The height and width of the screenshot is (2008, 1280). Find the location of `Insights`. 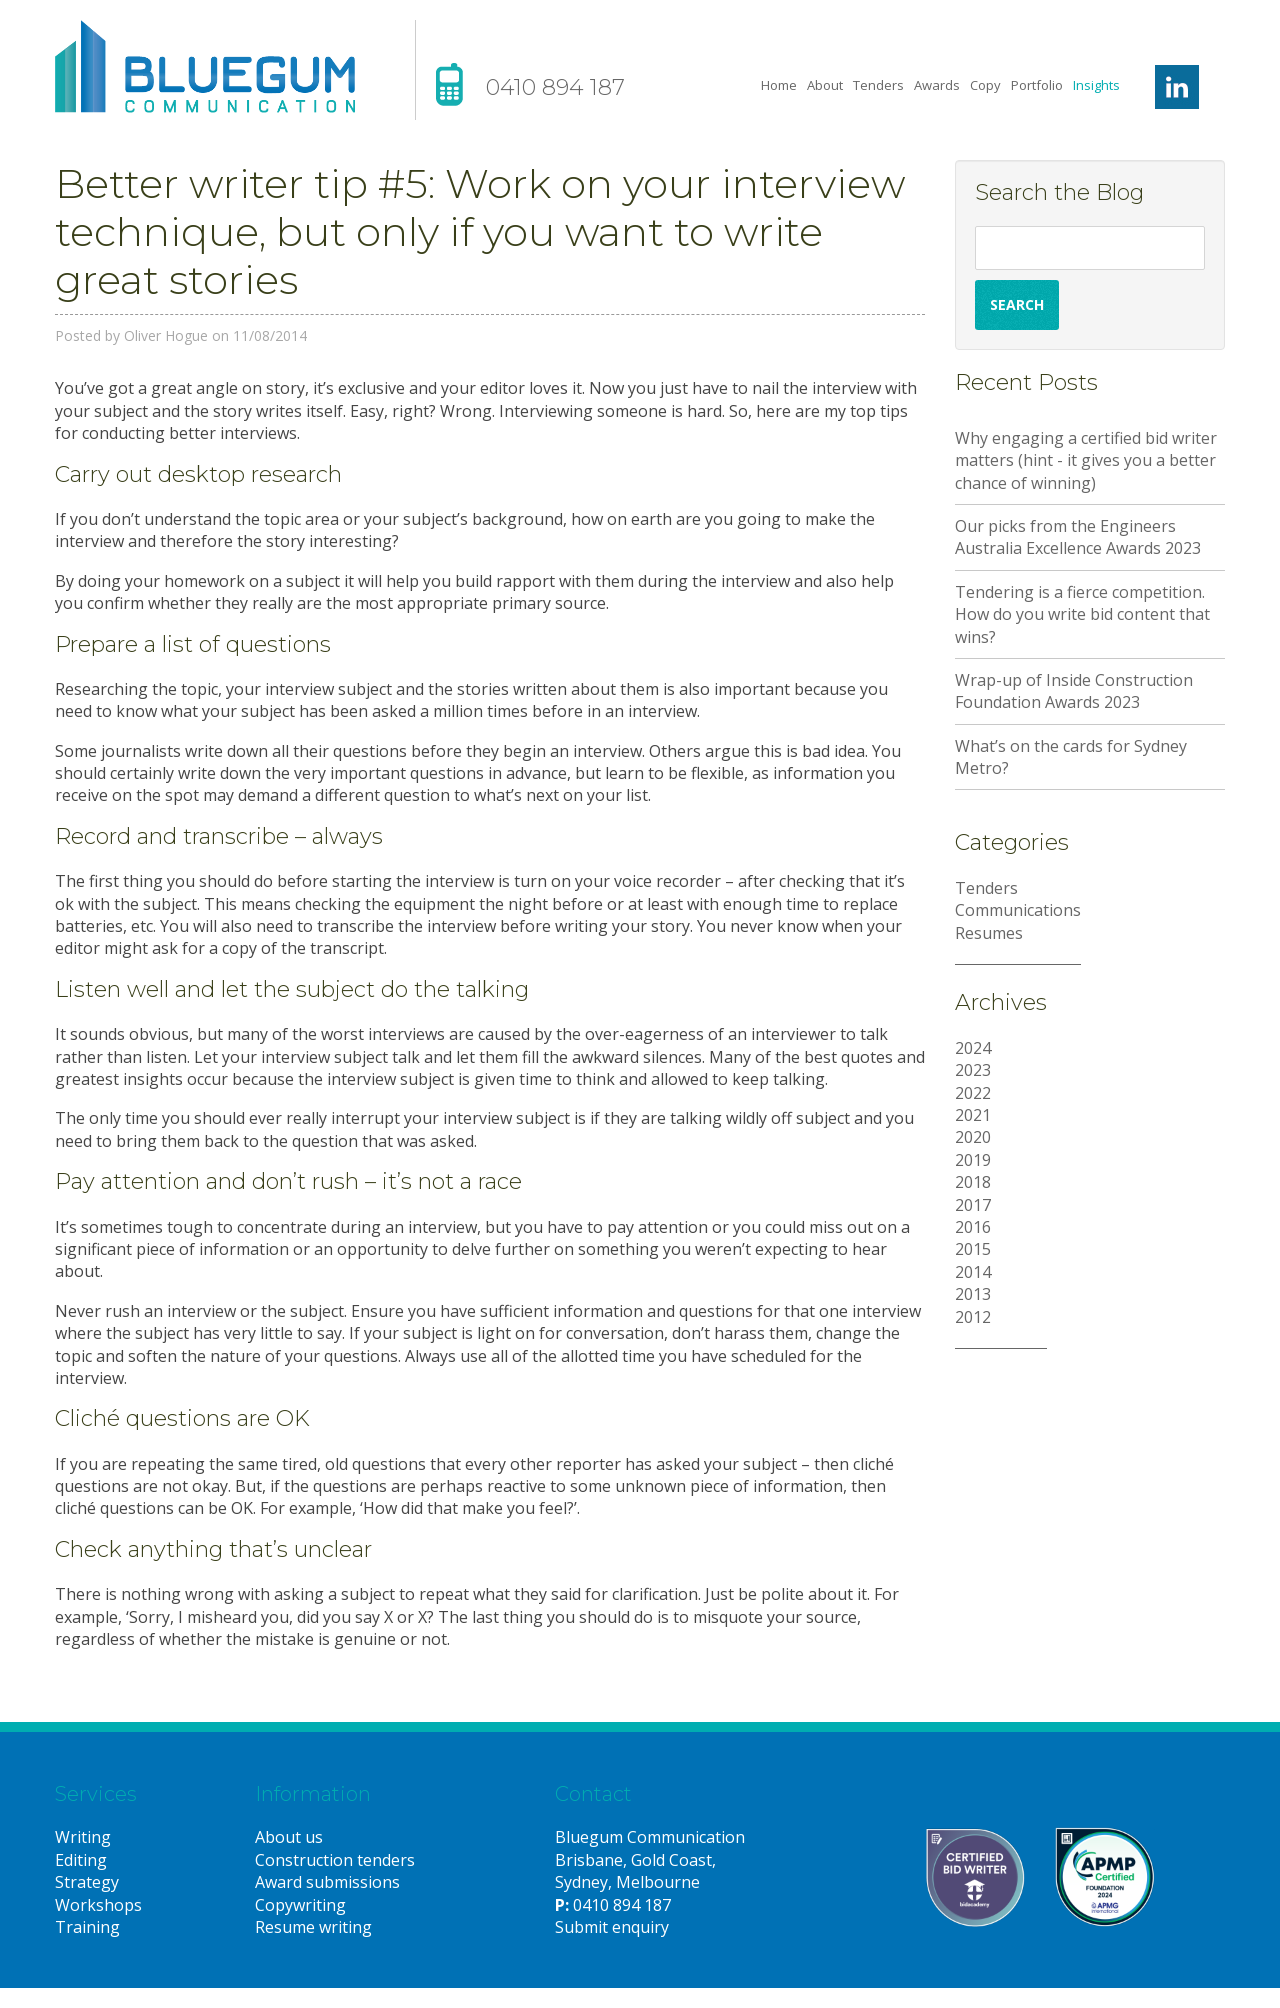

Insights is located at coordinates (1096, 85).